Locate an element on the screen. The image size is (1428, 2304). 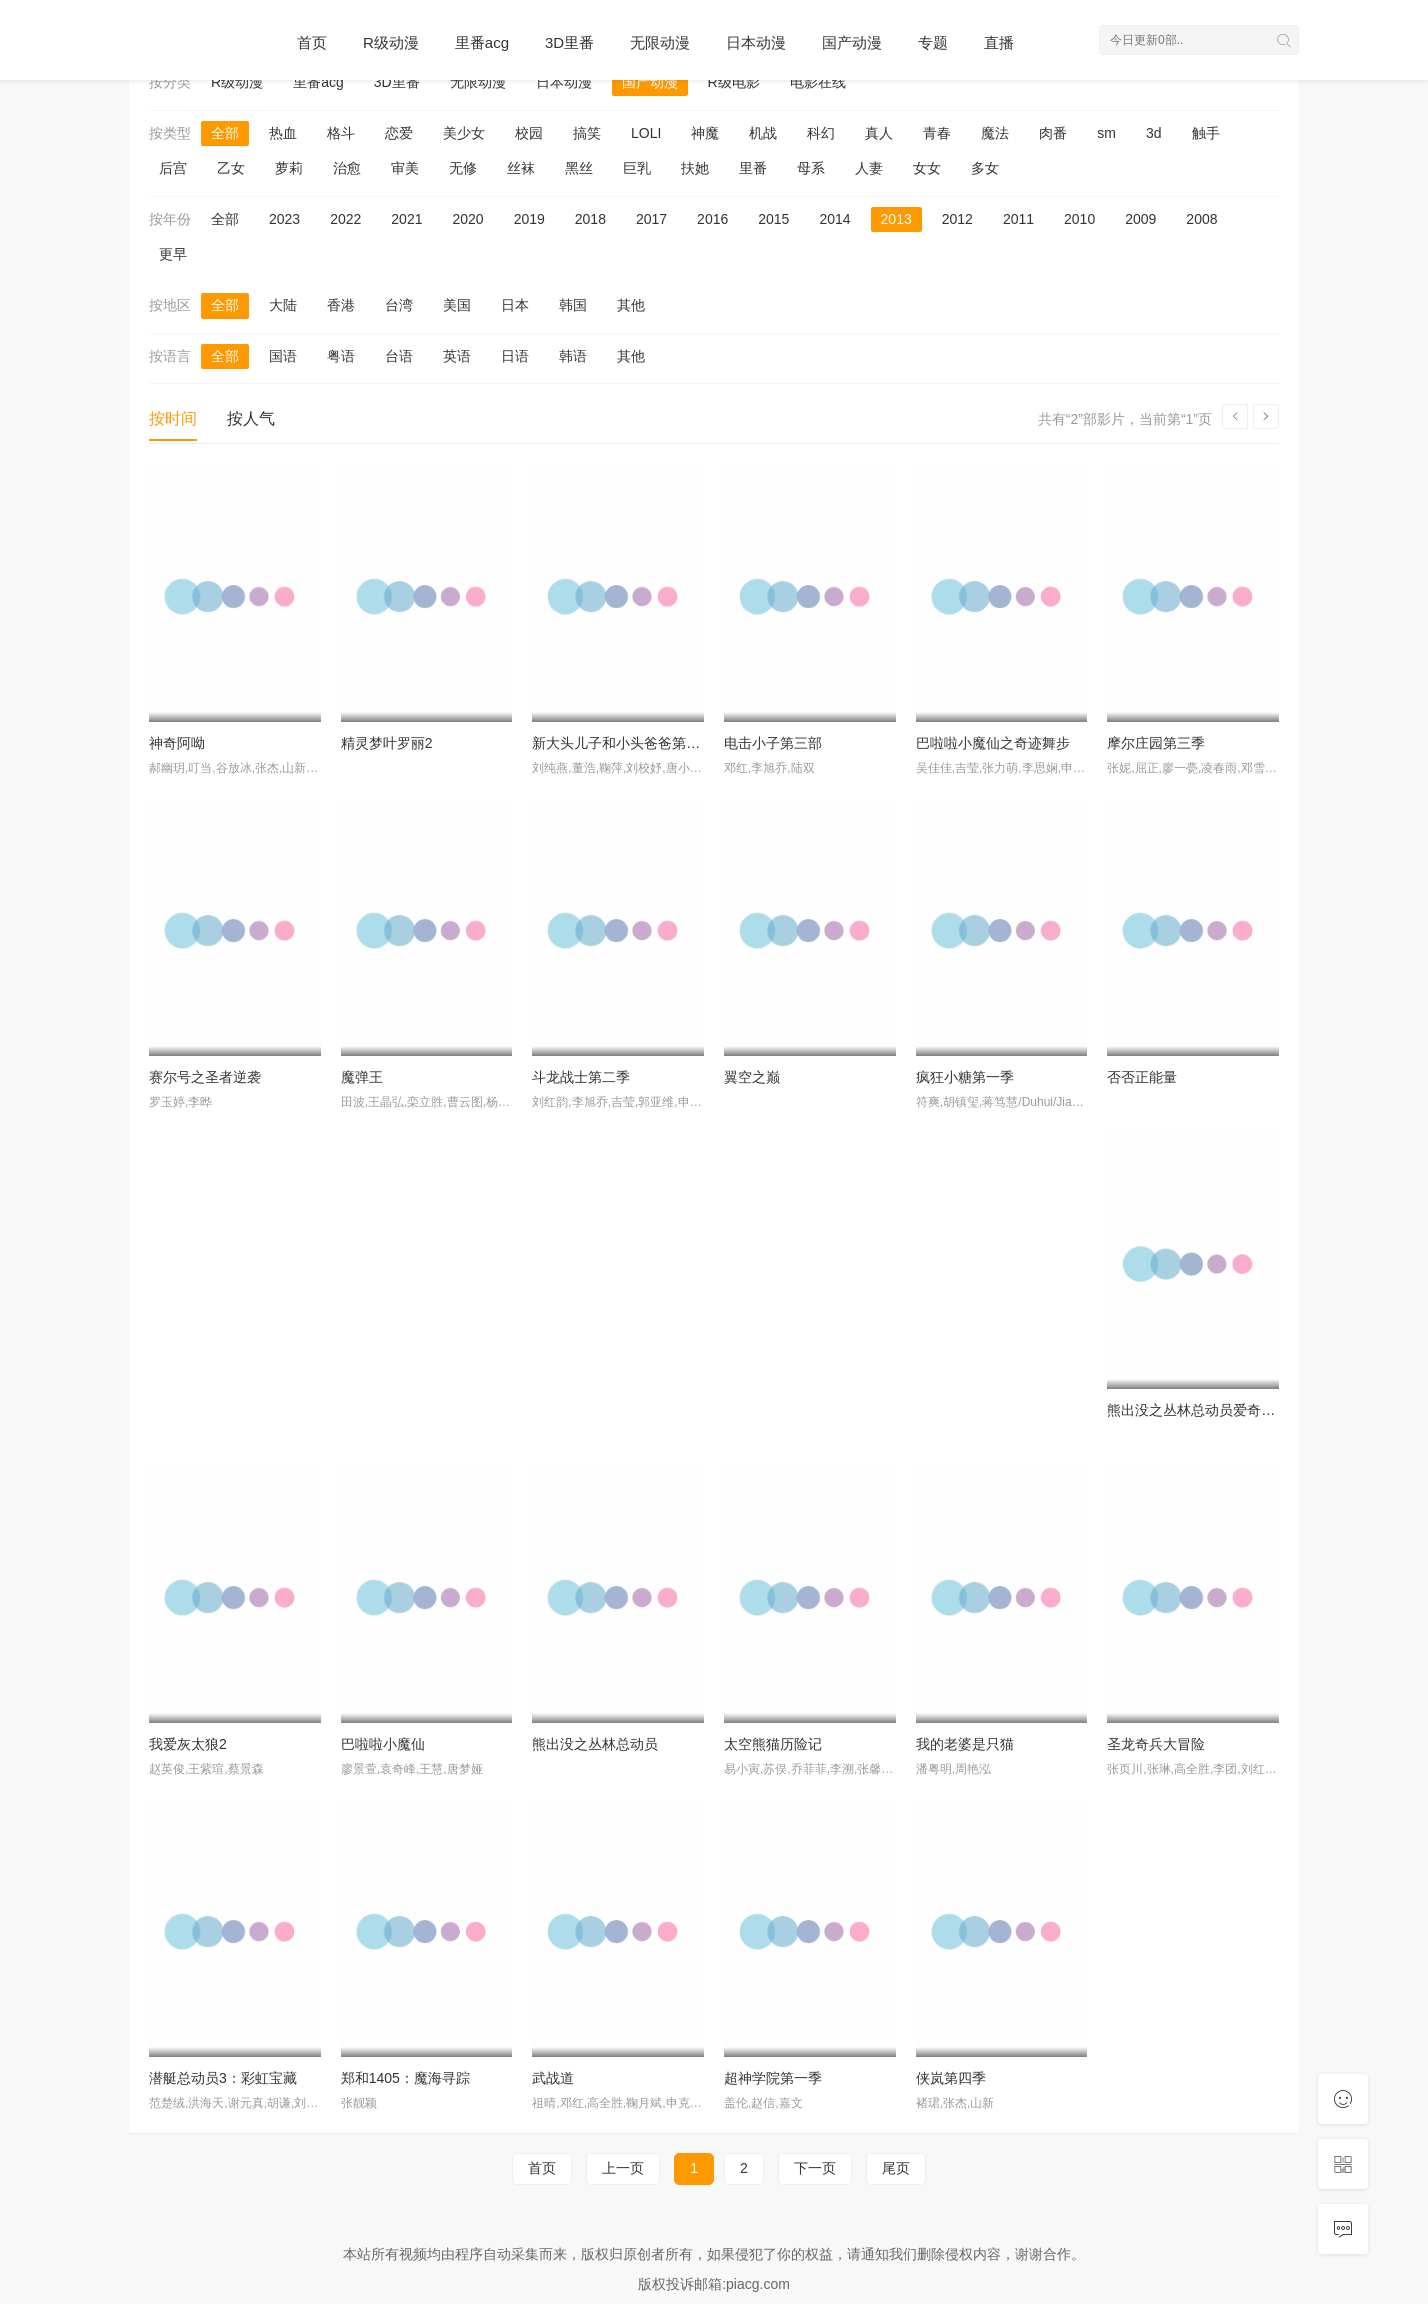
日语 is located at coordinates (515, 356).